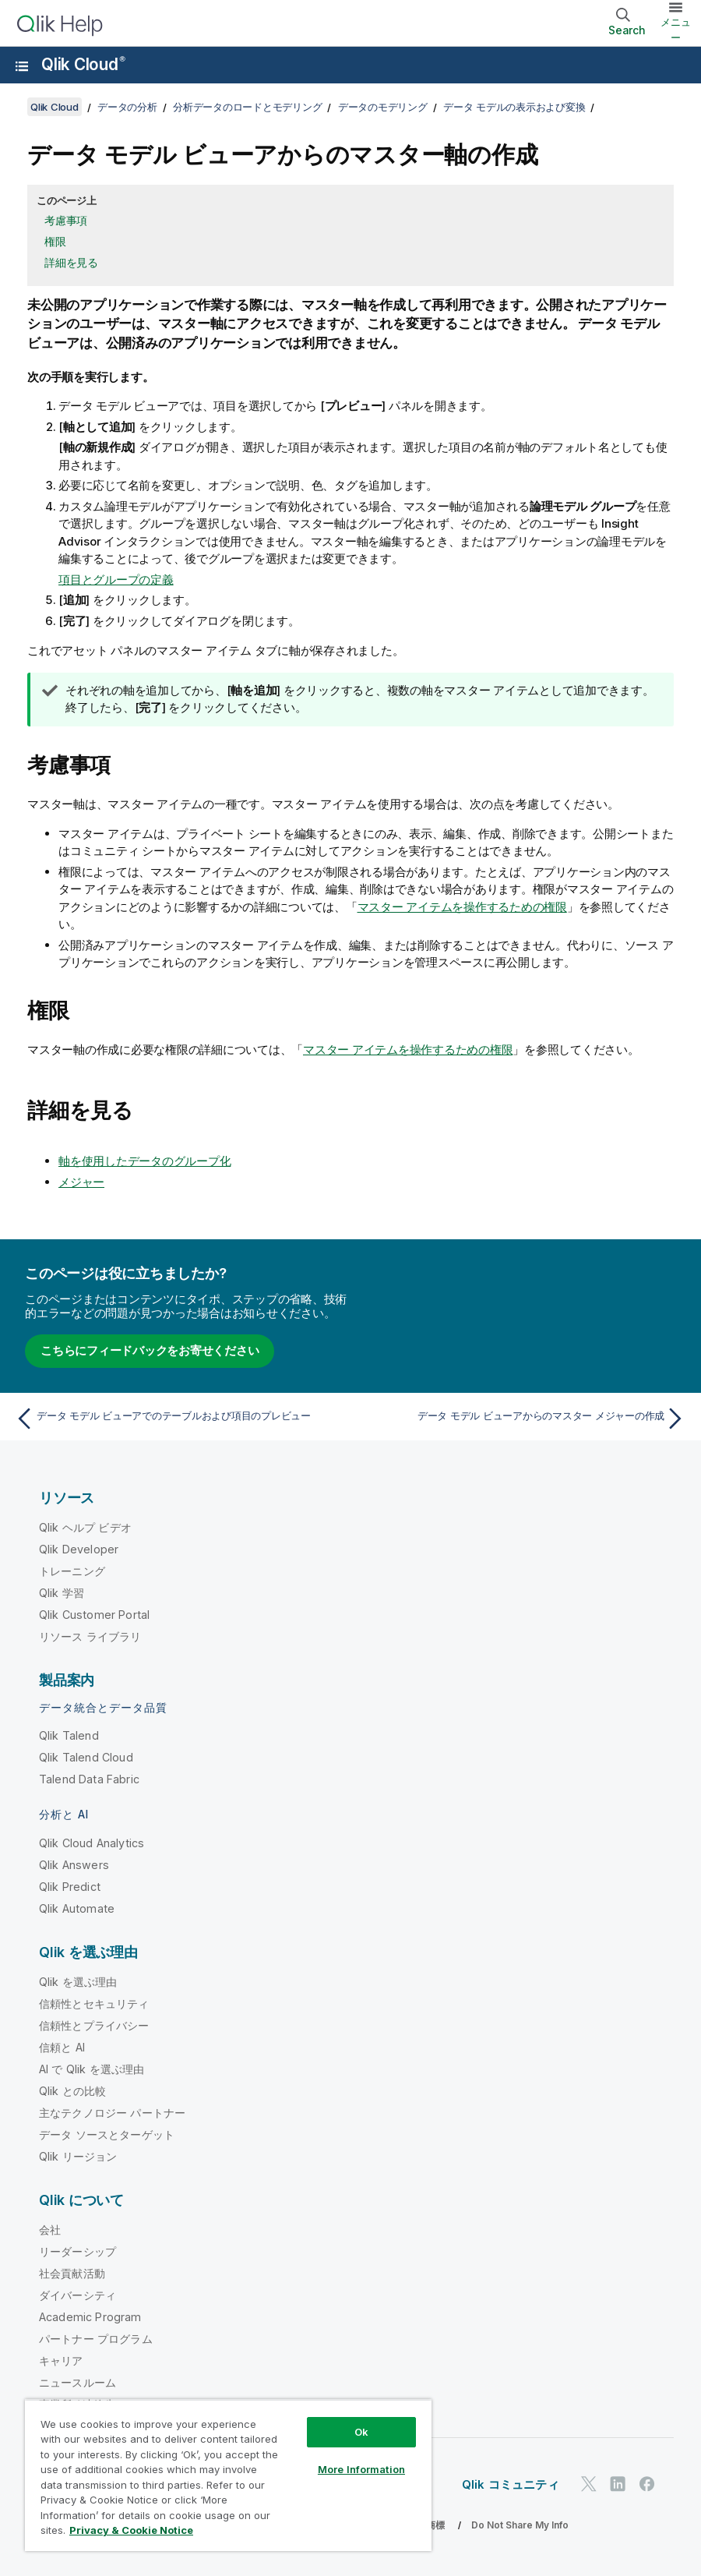  What do you see at coordinates (77, 2382) in the screenshot?
I see `ニュースルーム` at bounding box center [77, 2382].